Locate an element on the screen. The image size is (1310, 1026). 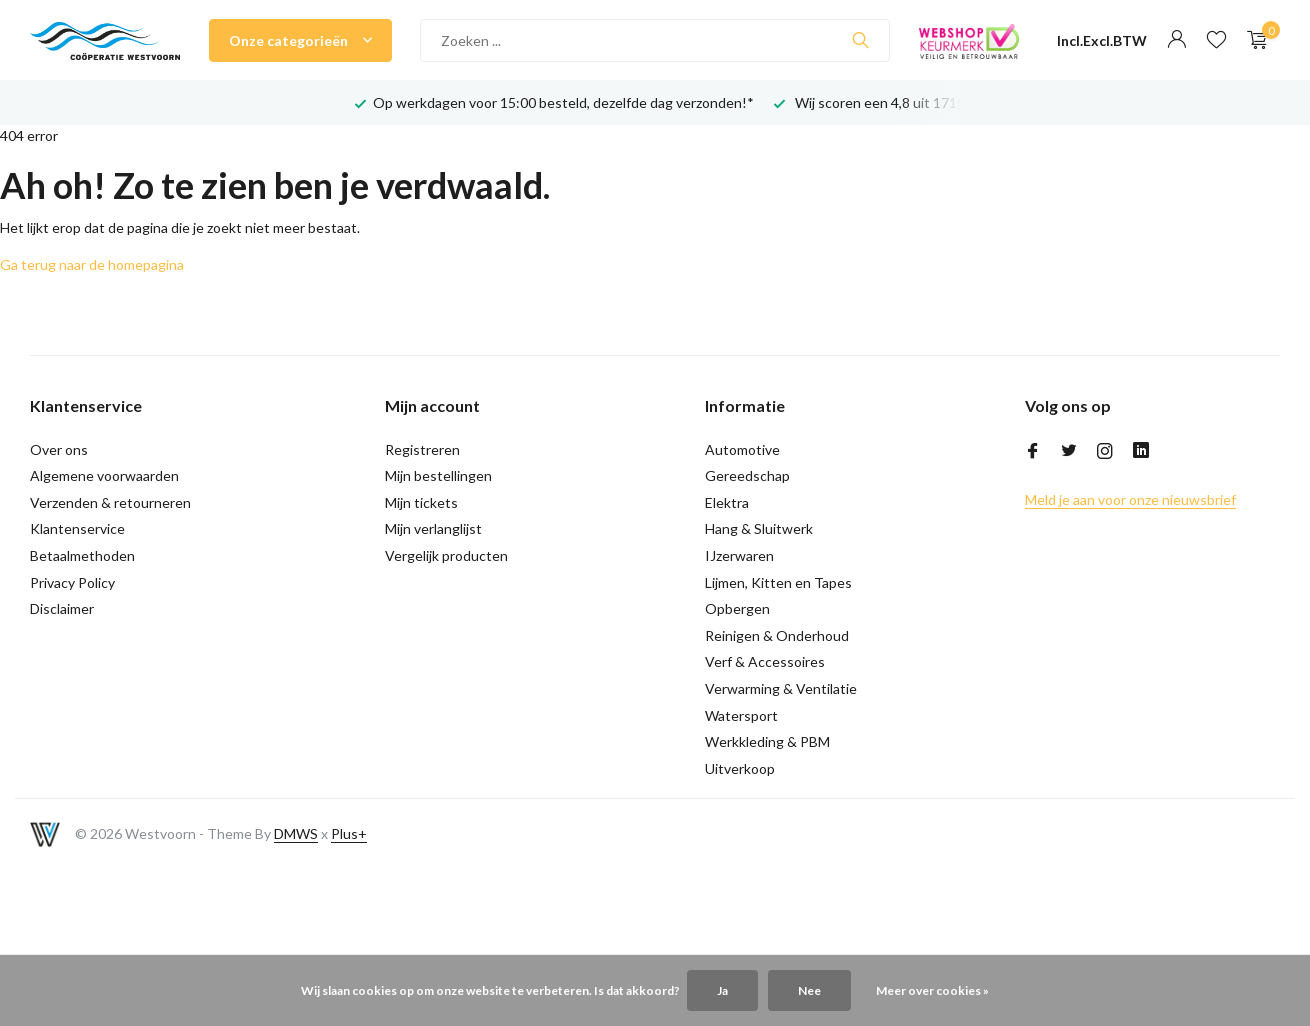
Meld je aan voor onze nieuwsbrief is located at coordinates (1130, 499).